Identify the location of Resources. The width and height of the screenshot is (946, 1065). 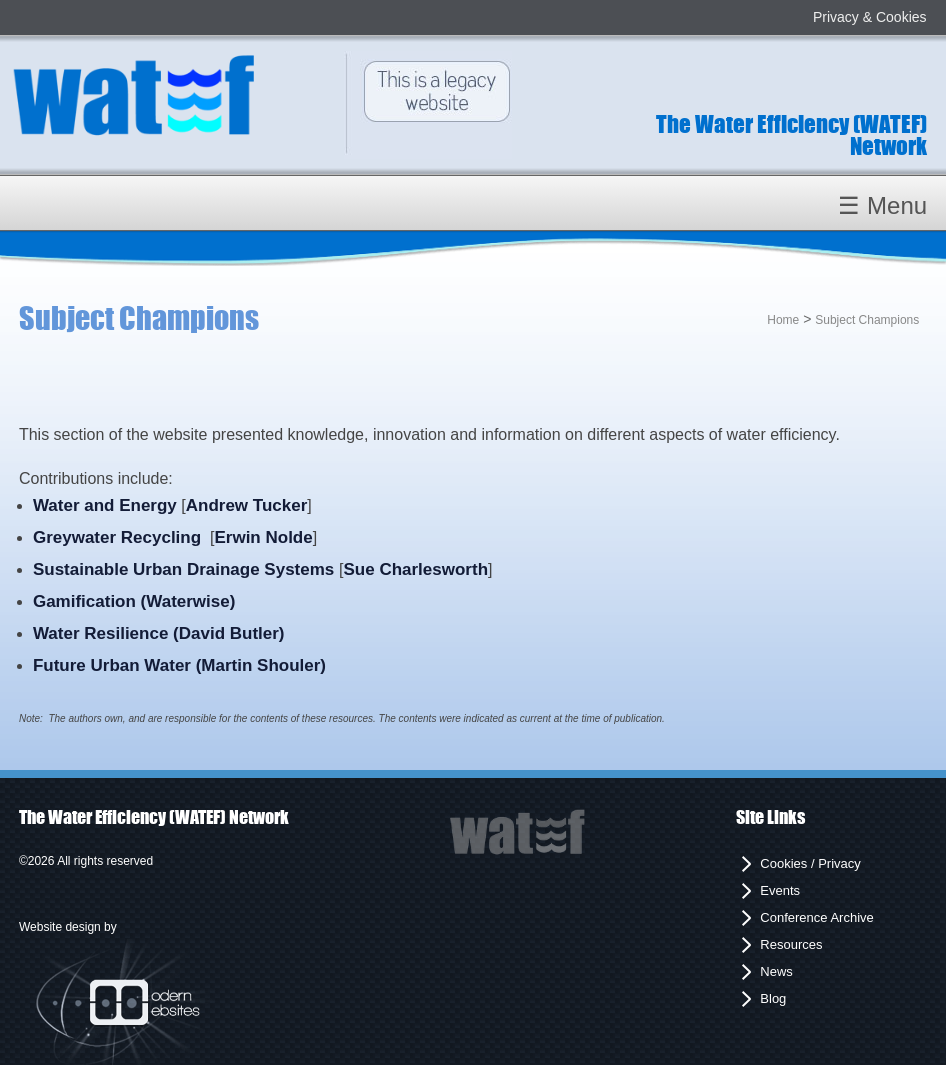
(791, 944).